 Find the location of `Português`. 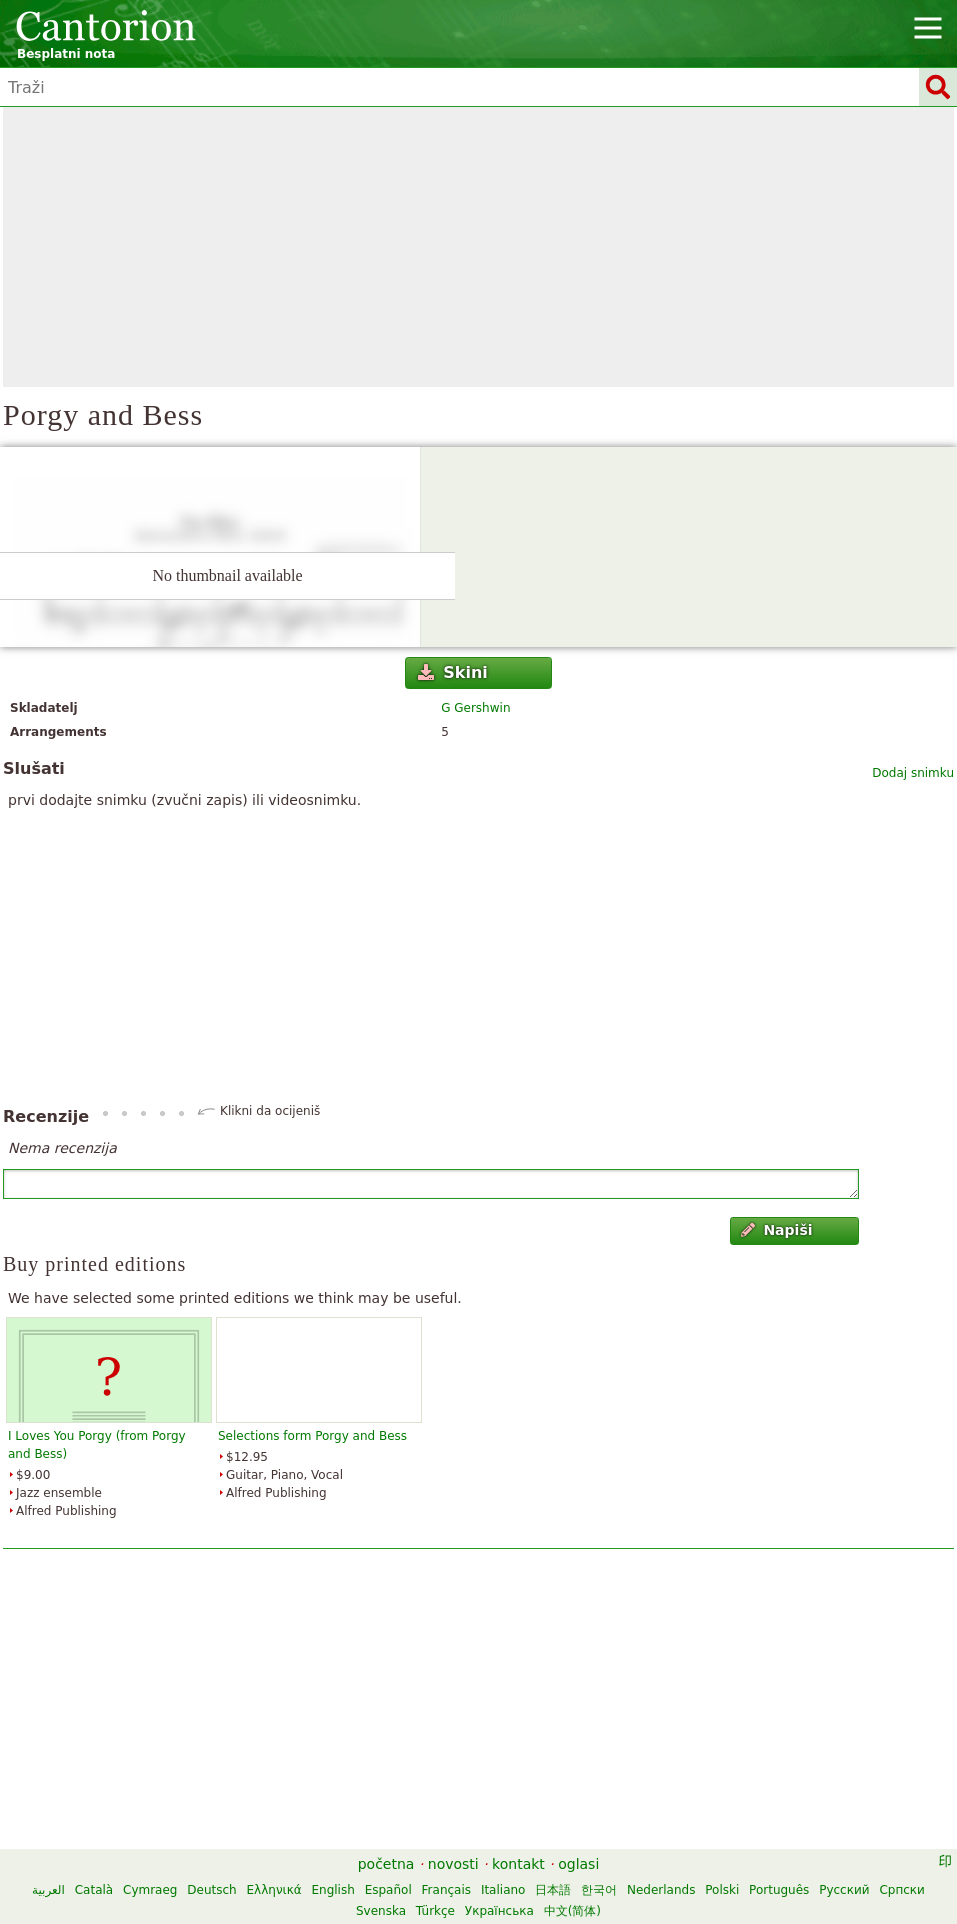

Português is located at coordinates (779, 1890).